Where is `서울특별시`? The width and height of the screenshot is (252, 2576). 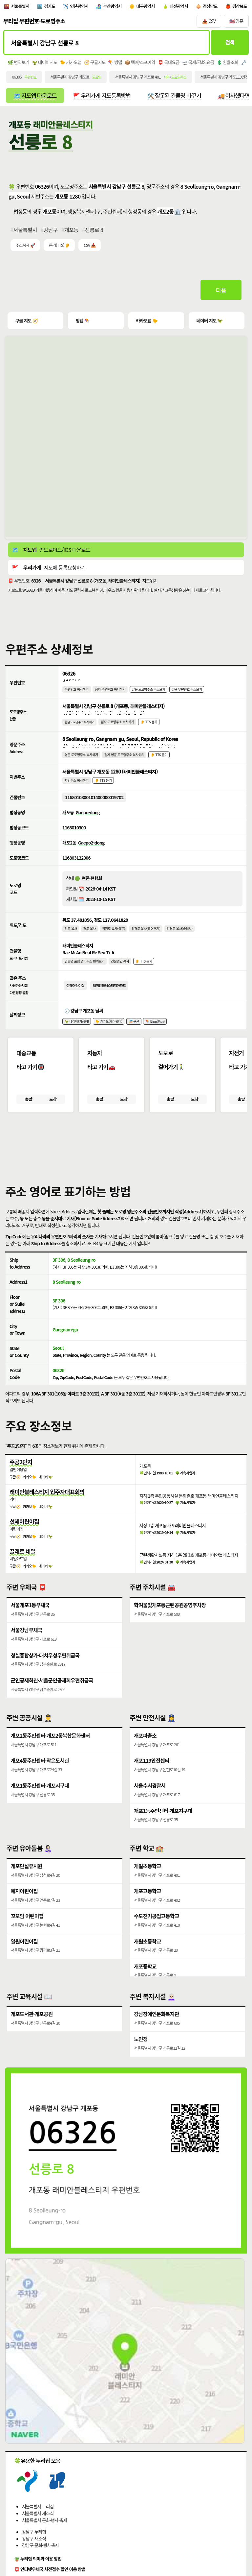 서울특별시 is located at coordinates (20, 6).